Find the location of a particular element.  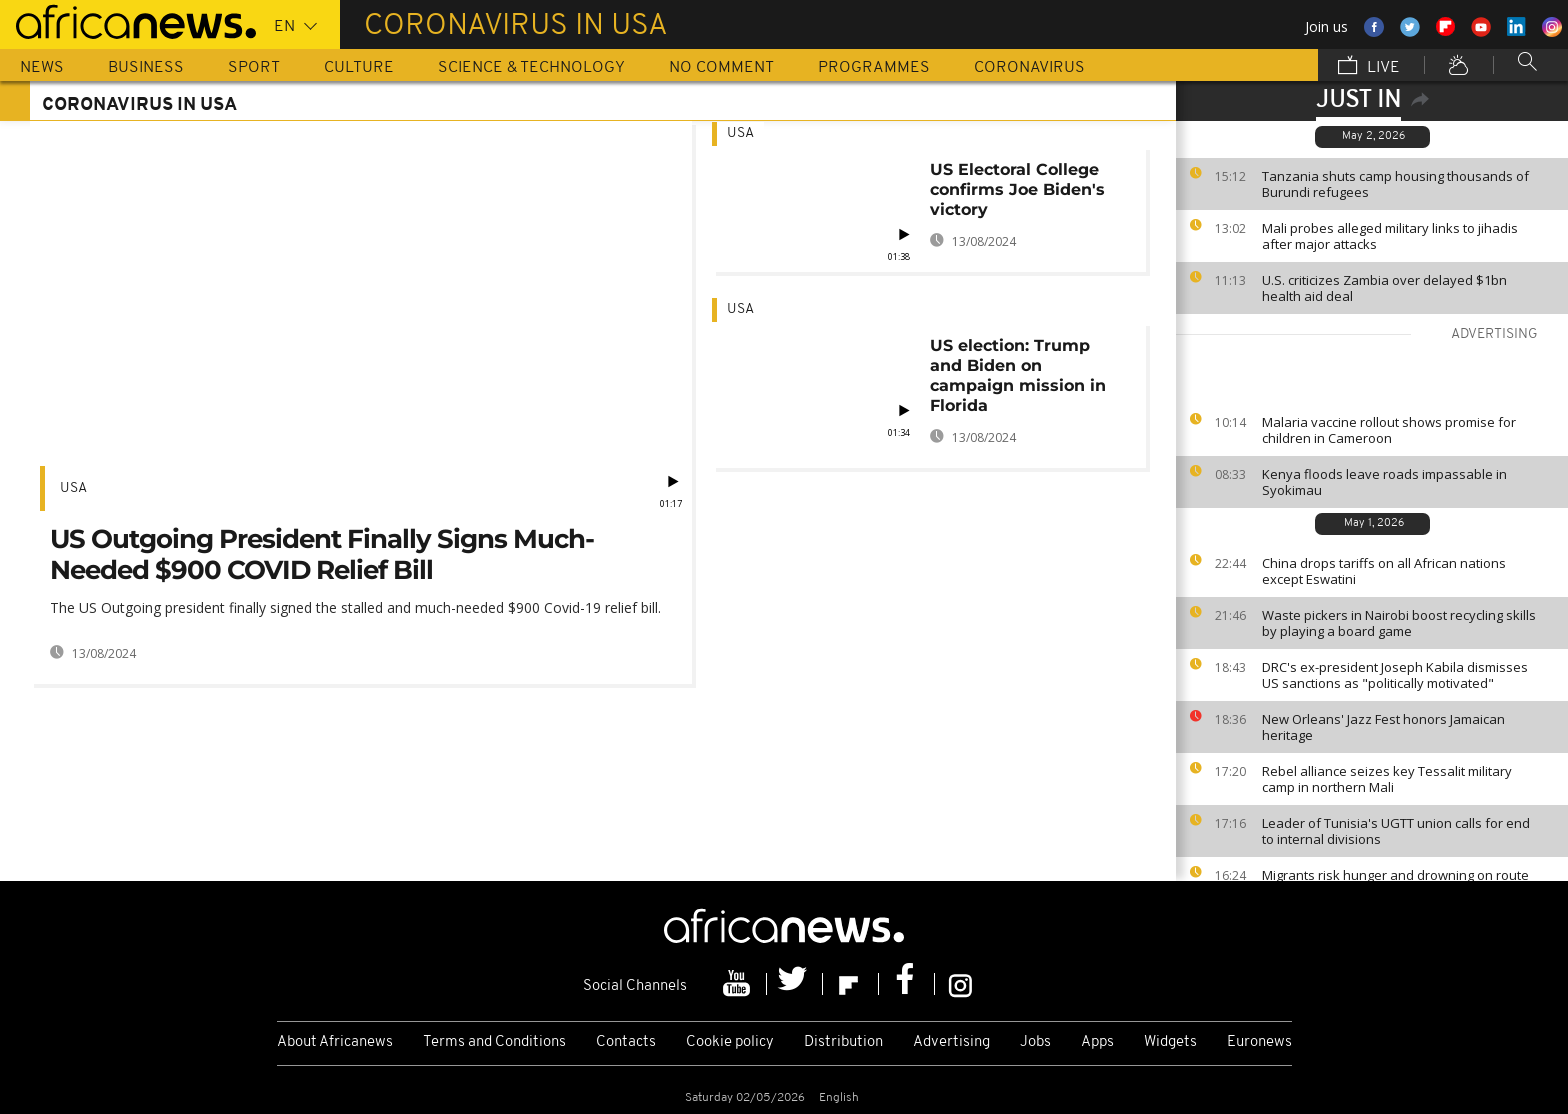

Distribution is located at coordinates (843, 1042).